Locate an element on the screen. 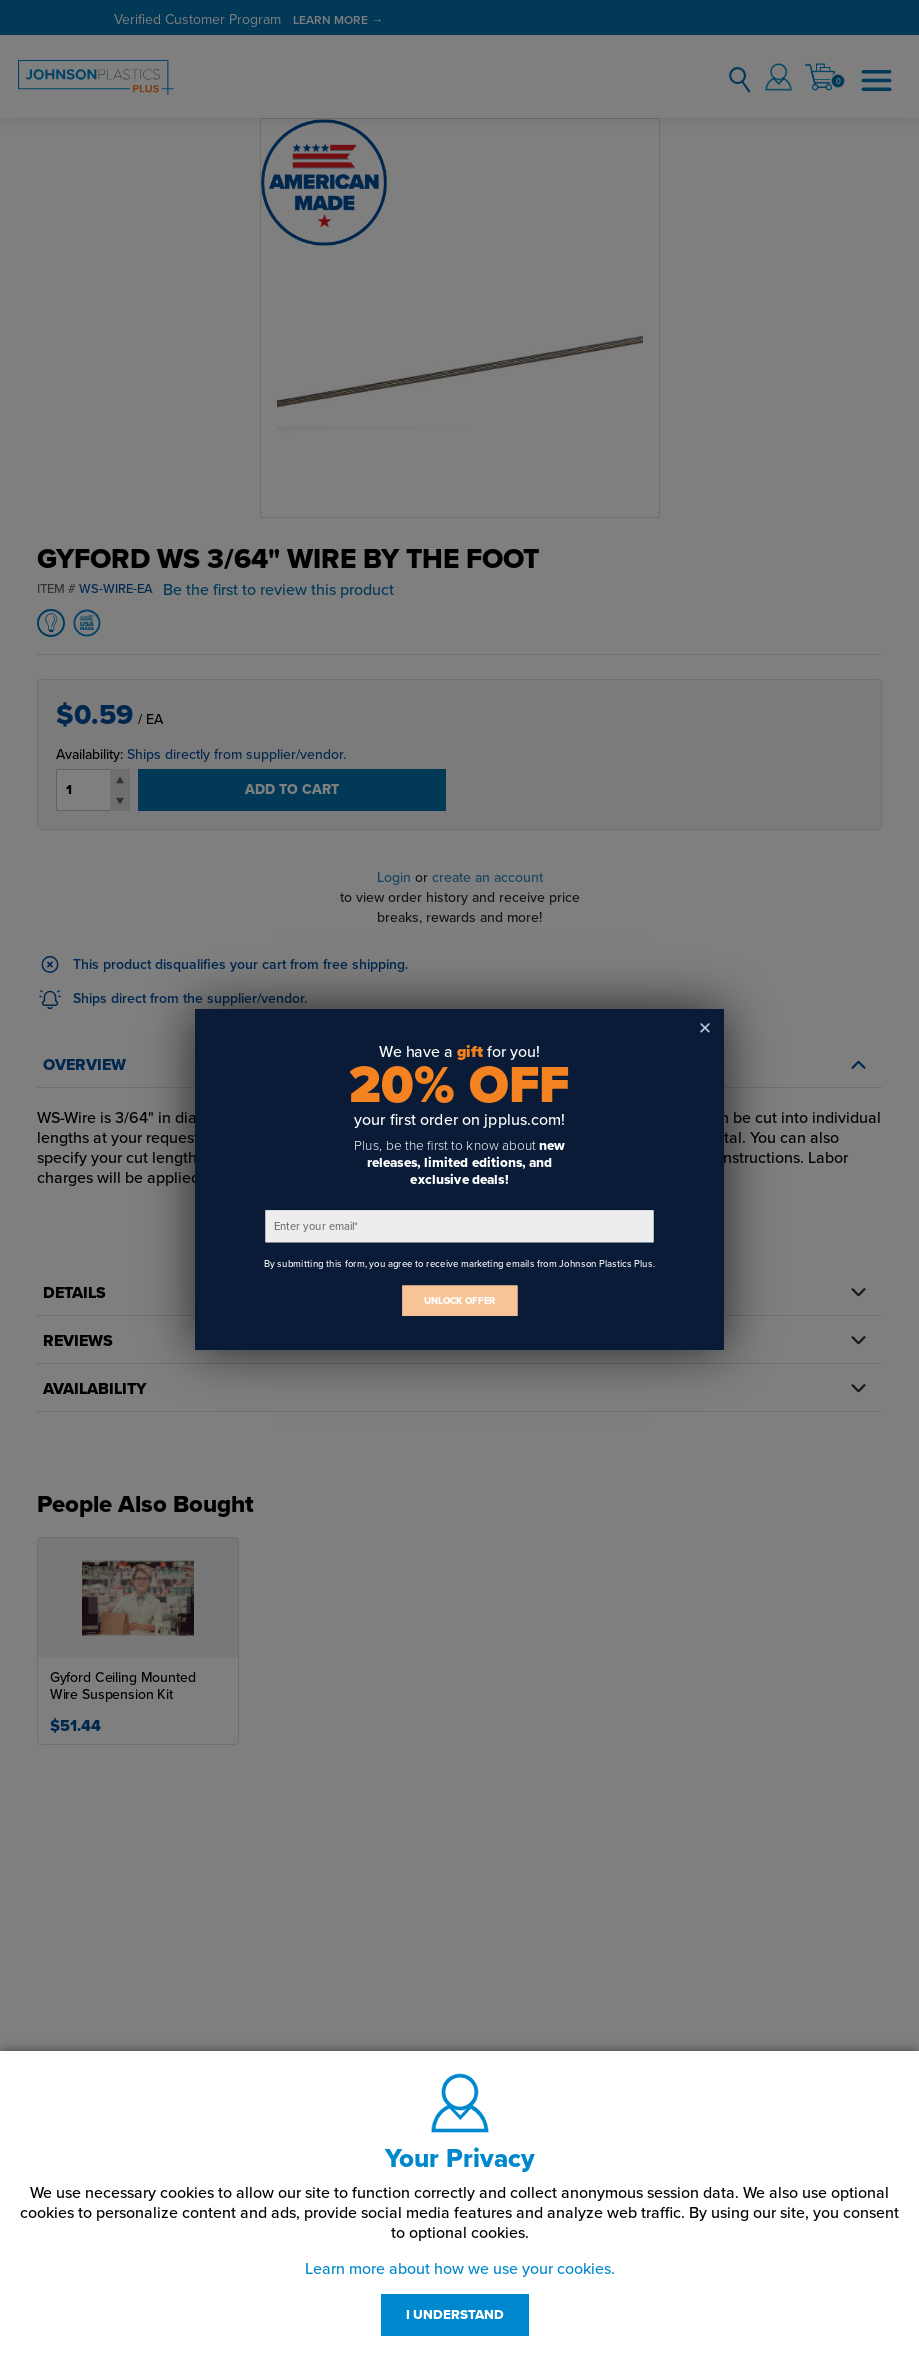 This screenshot has width=919, height=2358. UNLOCK OFFER is located at coordinates (460, 1300).